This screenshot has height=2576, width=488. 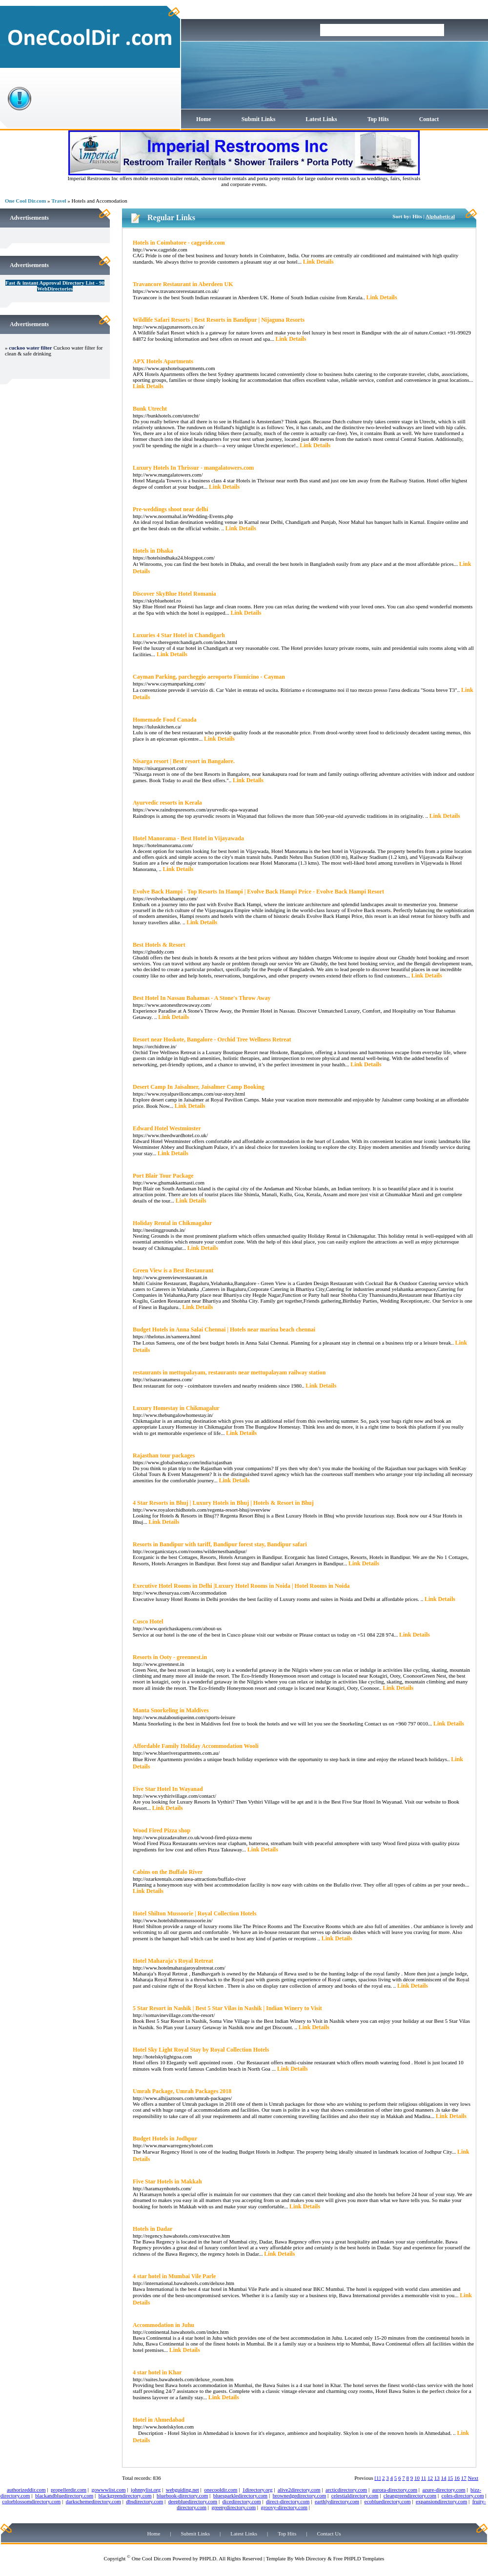 I want to click on groovy-directory.com, so click(x=284, y=2507).